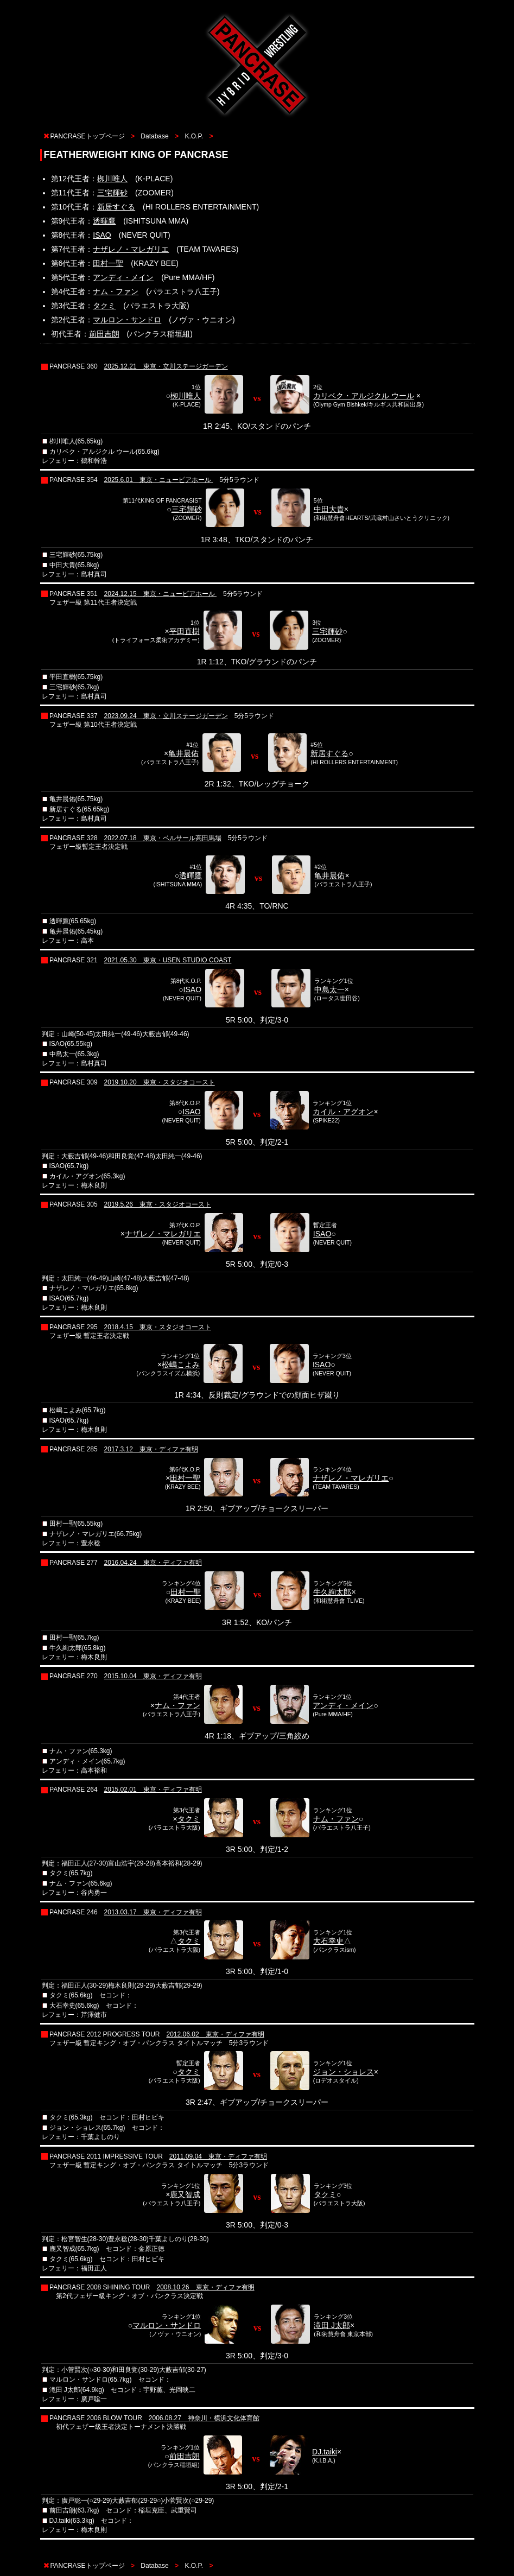 The image size is (514, 2576). Describe the element at coordinates (168, 960) in the screenshot. I see `2021.05.30 東京・USEN STUDIO COAST` at that location.